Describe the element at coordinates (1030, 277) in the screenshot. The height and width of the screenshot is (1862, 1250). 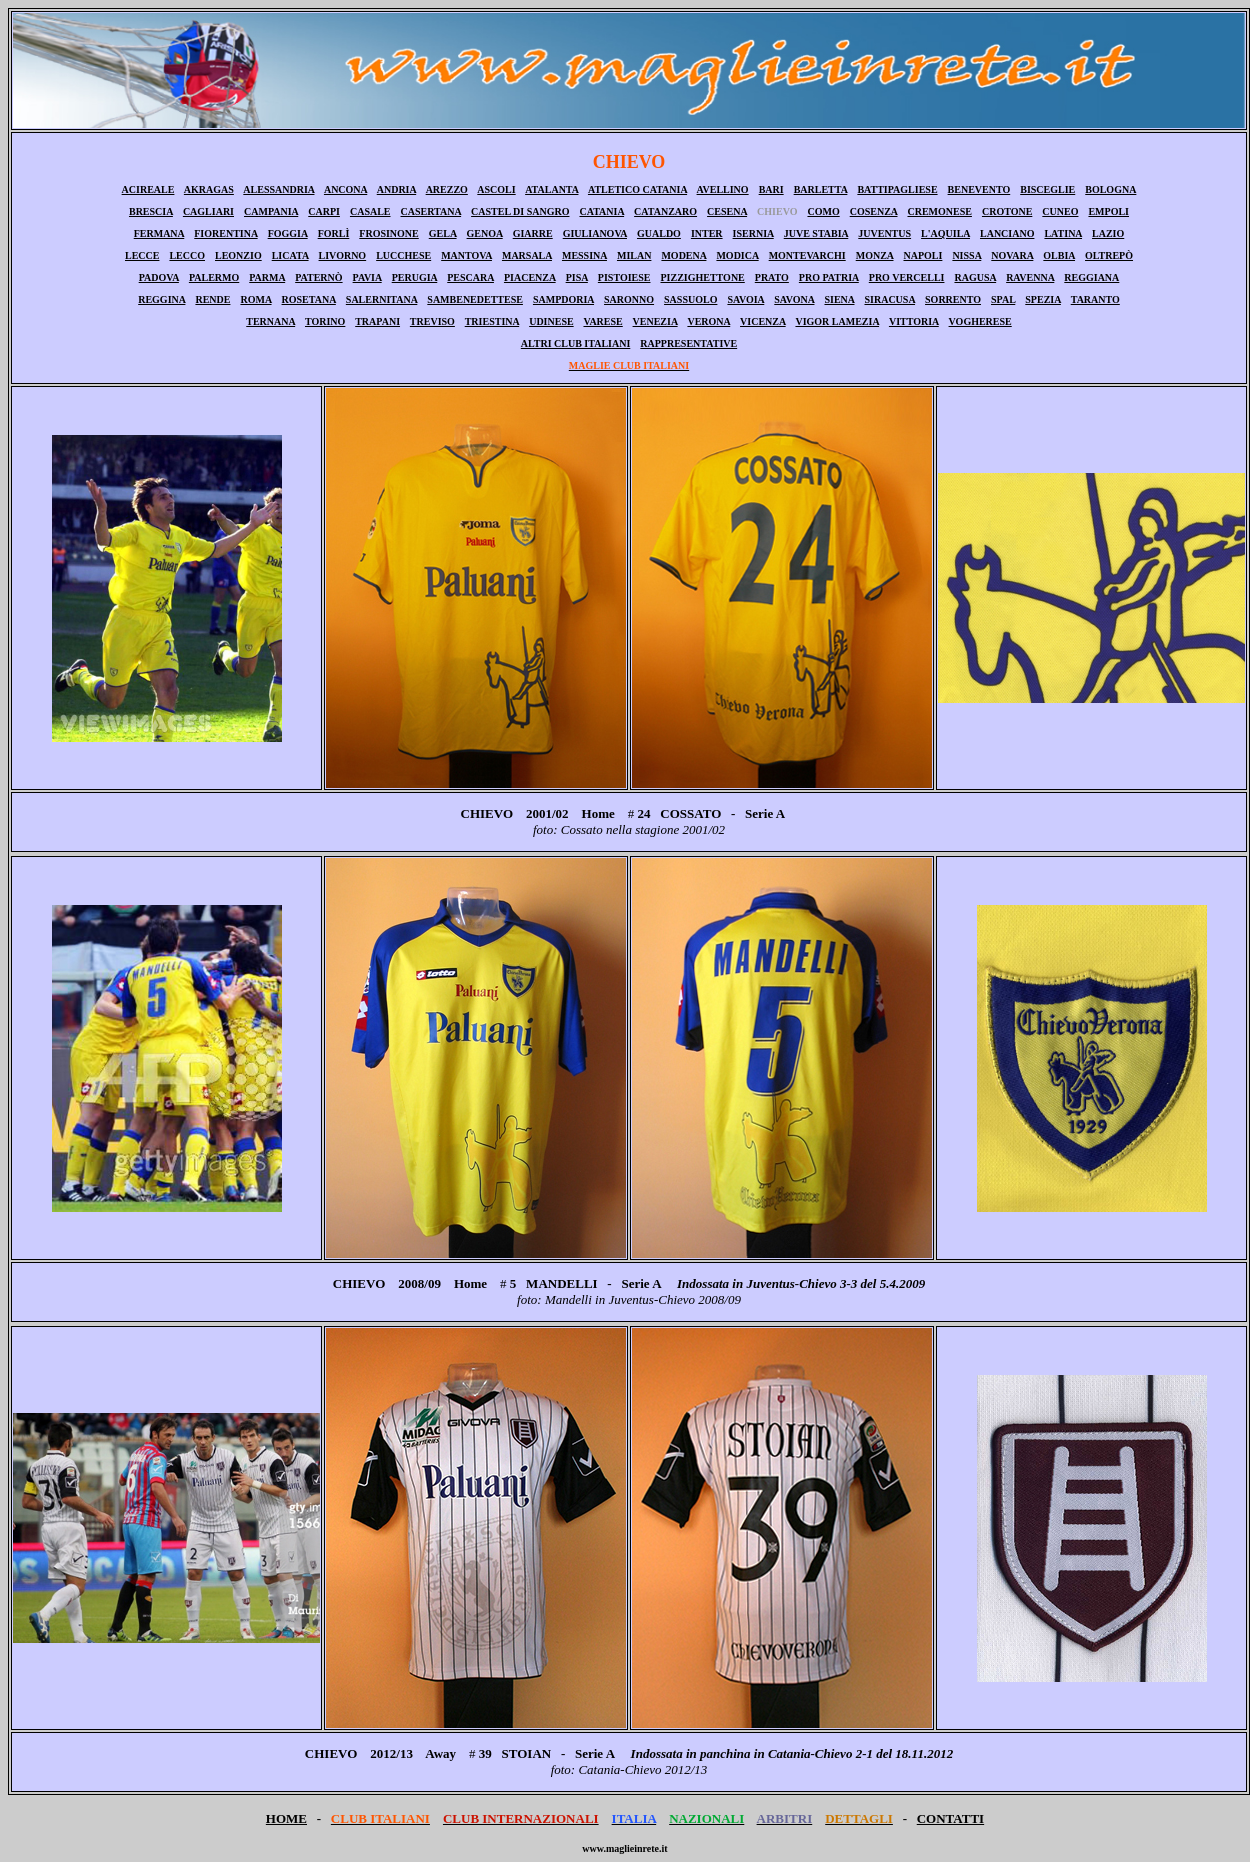
I see `RAVENNA` at that location.